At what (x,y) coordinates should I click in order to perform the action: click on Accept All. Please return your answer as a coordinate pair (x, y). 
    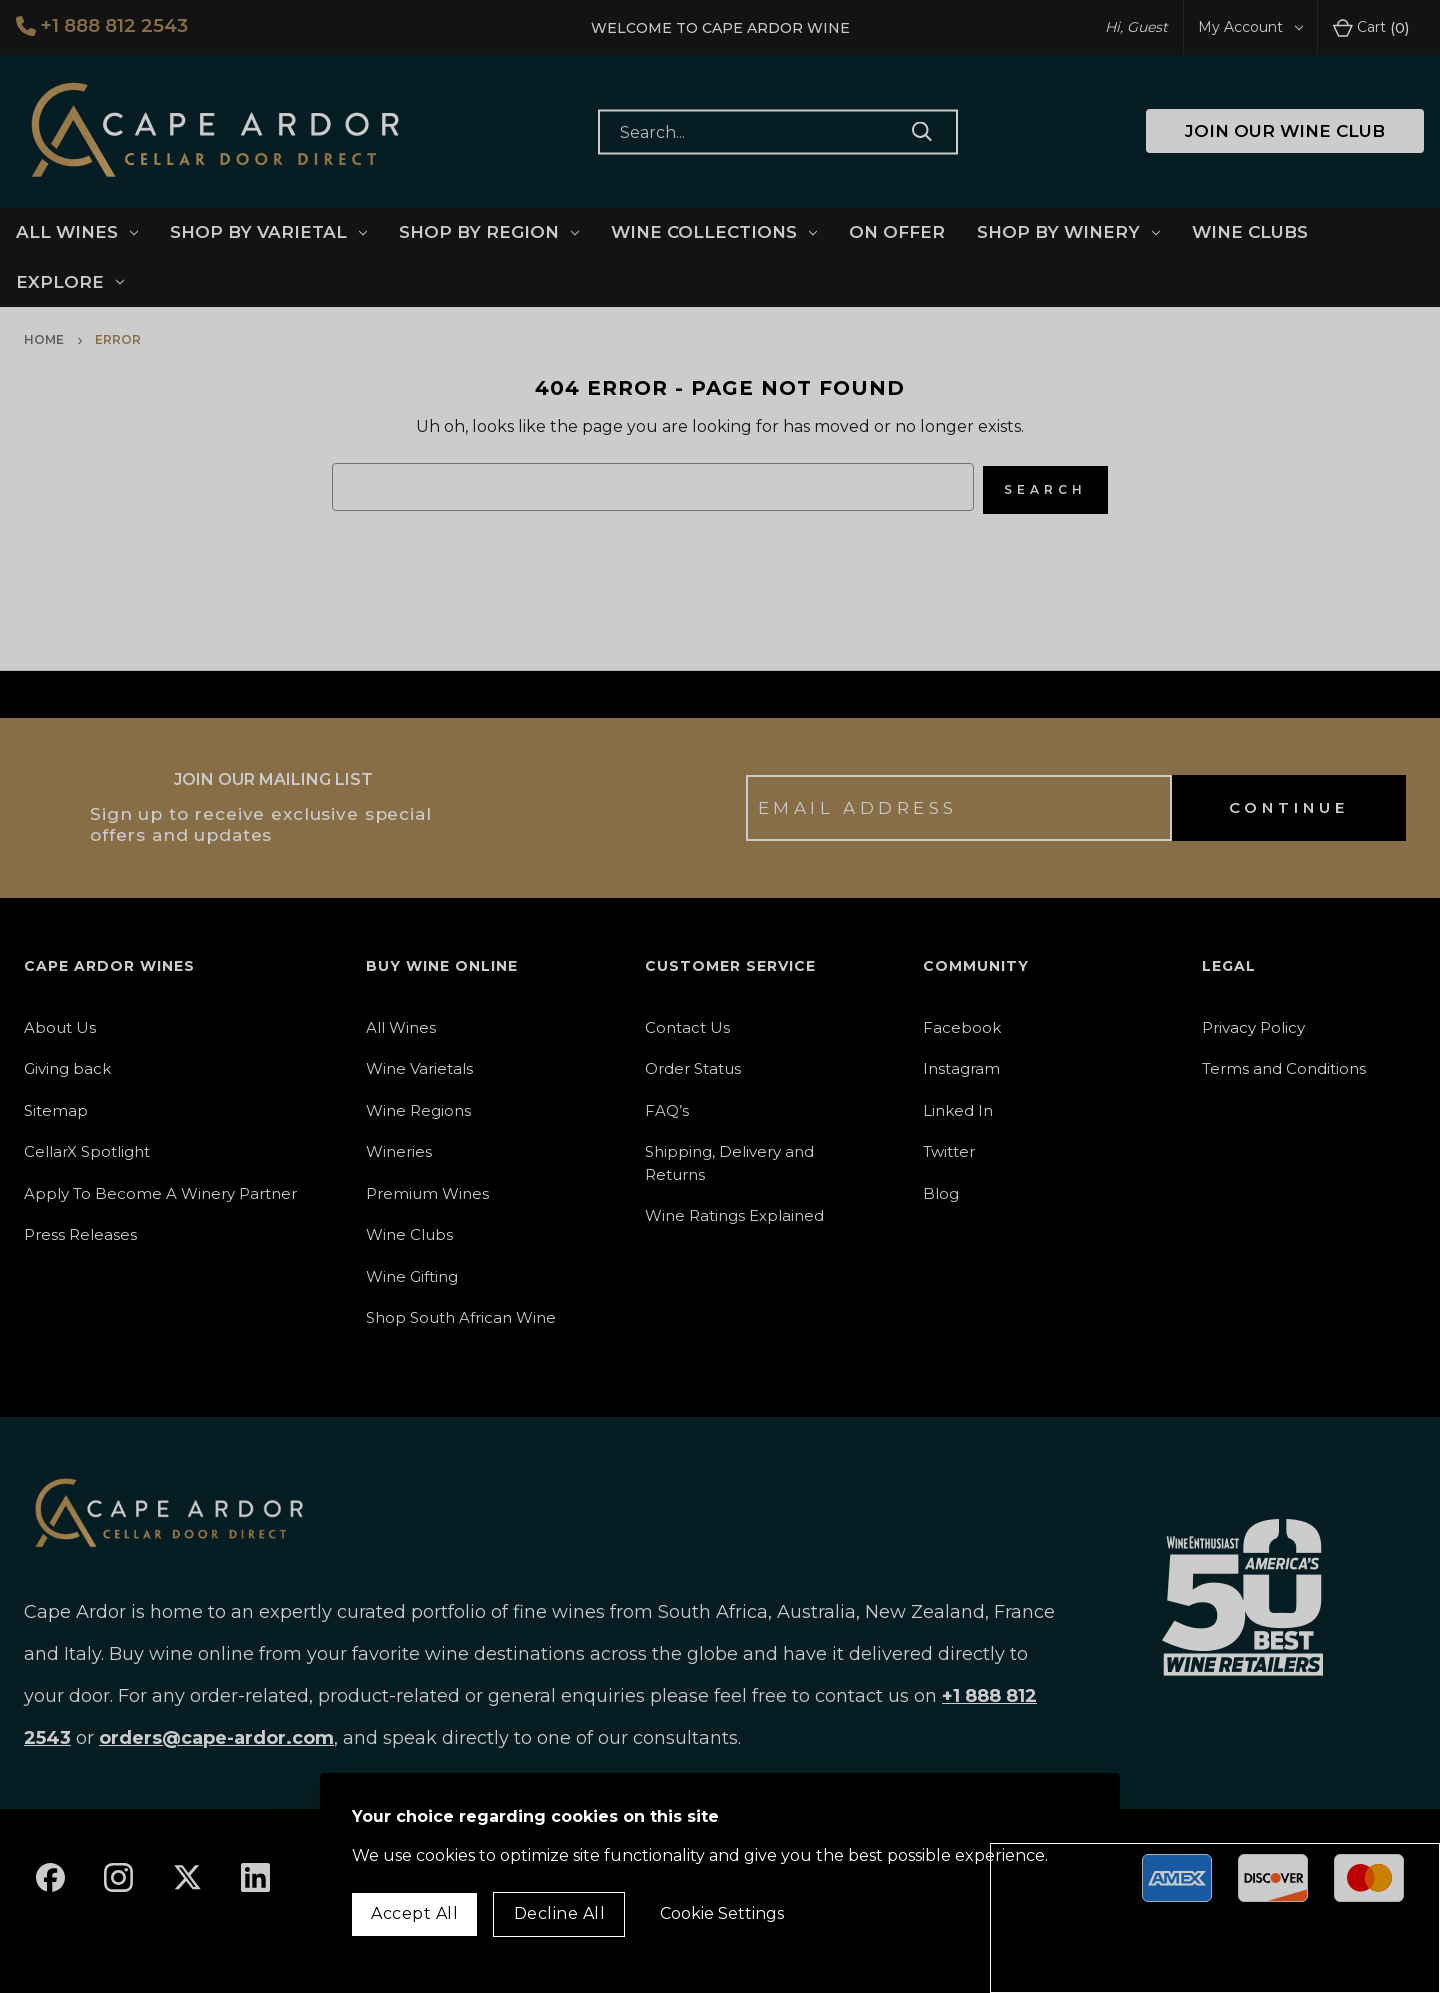
    Looking at the image, I should click on (414, 1913).